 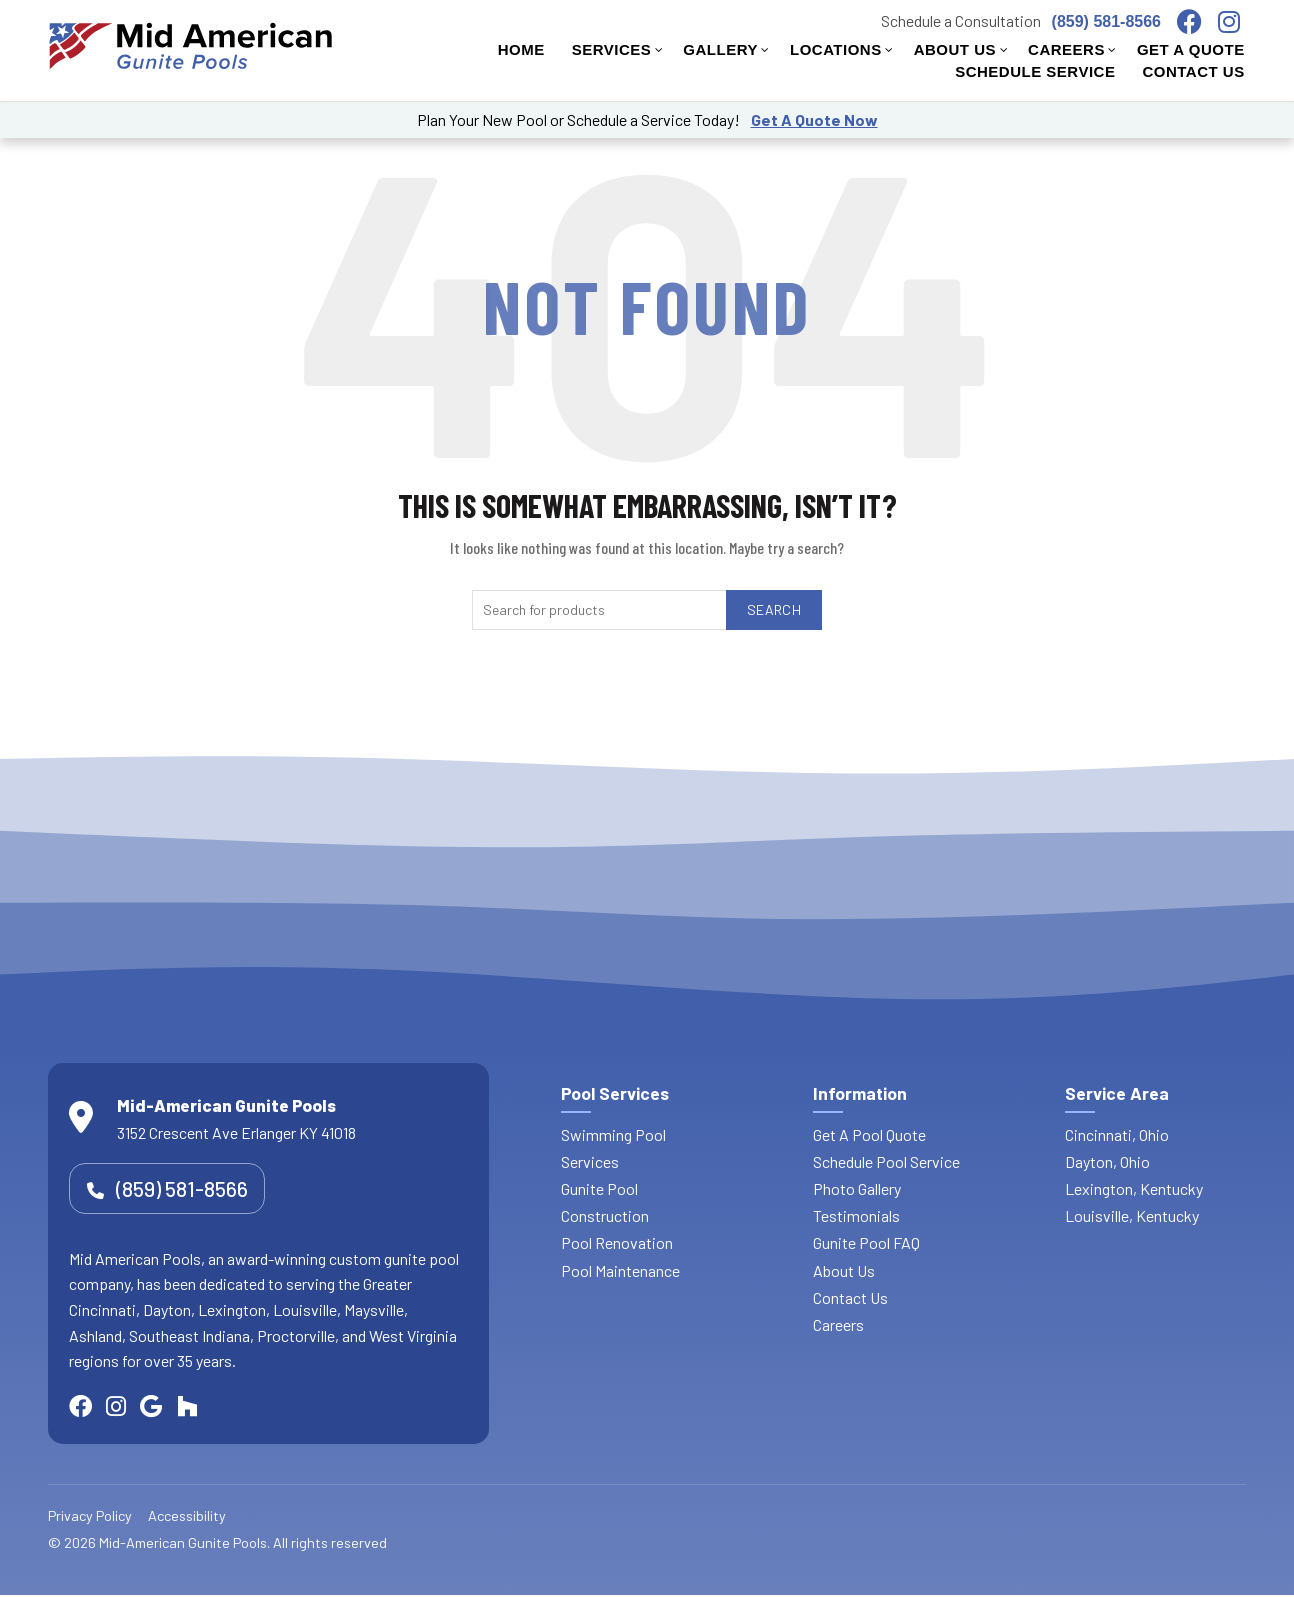 I want to click on About Us, so click(x=844, y=1270).